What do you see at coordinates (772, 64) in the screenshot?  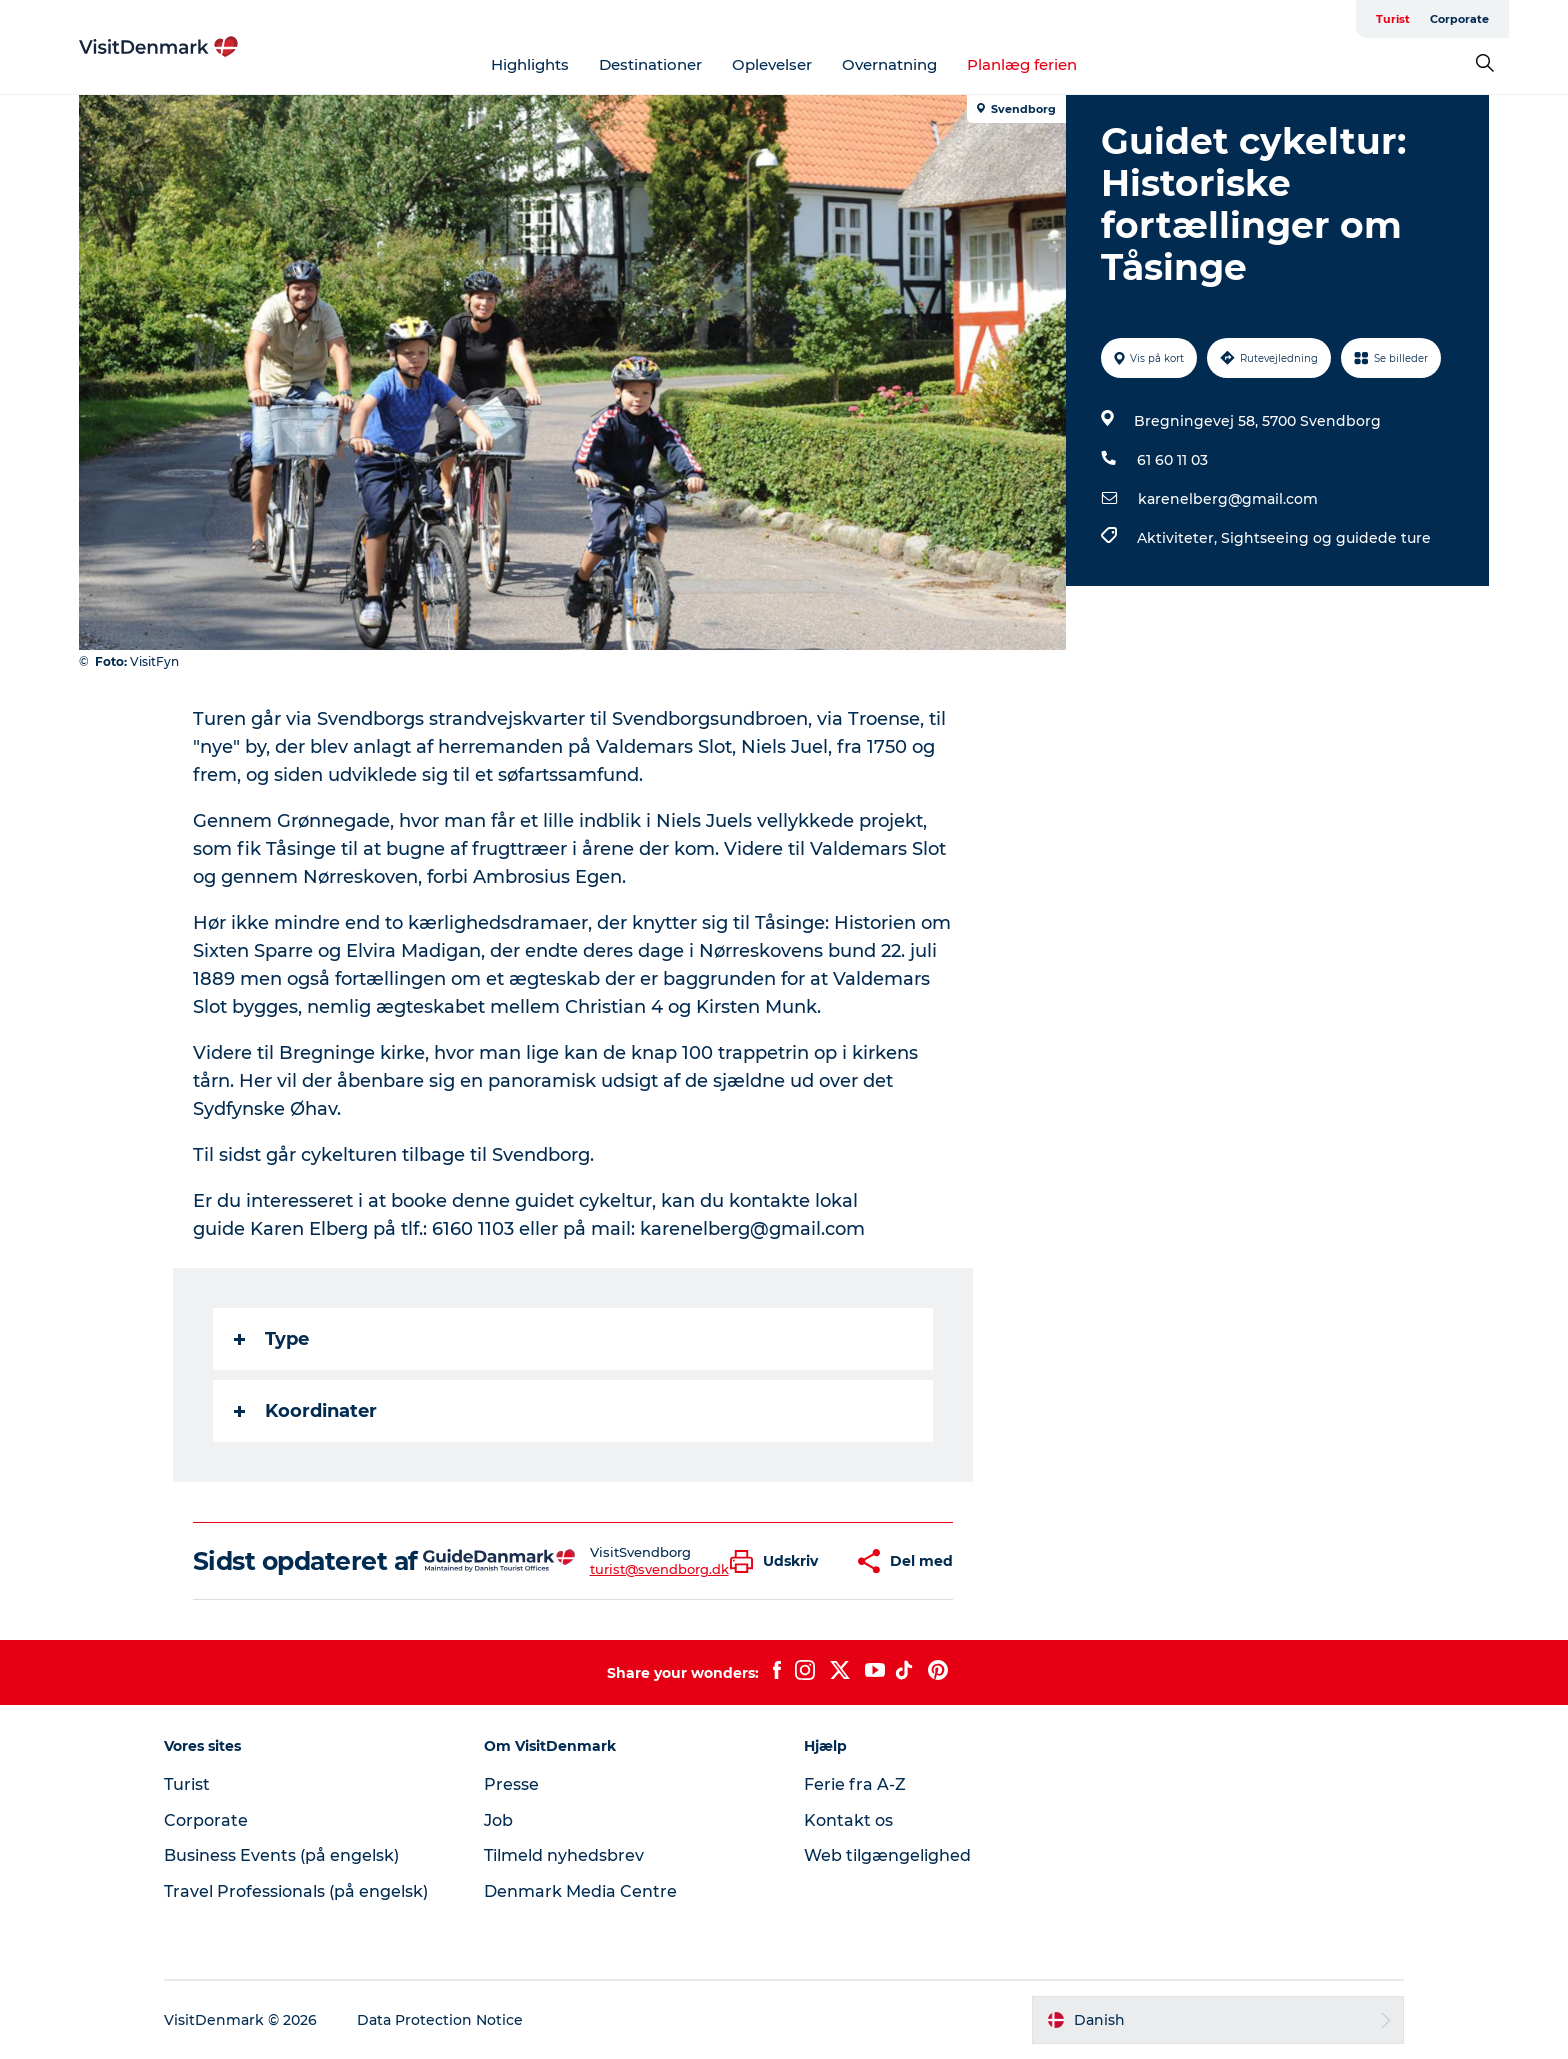 I see `Oplevelser` at bounding box center [772, 64].